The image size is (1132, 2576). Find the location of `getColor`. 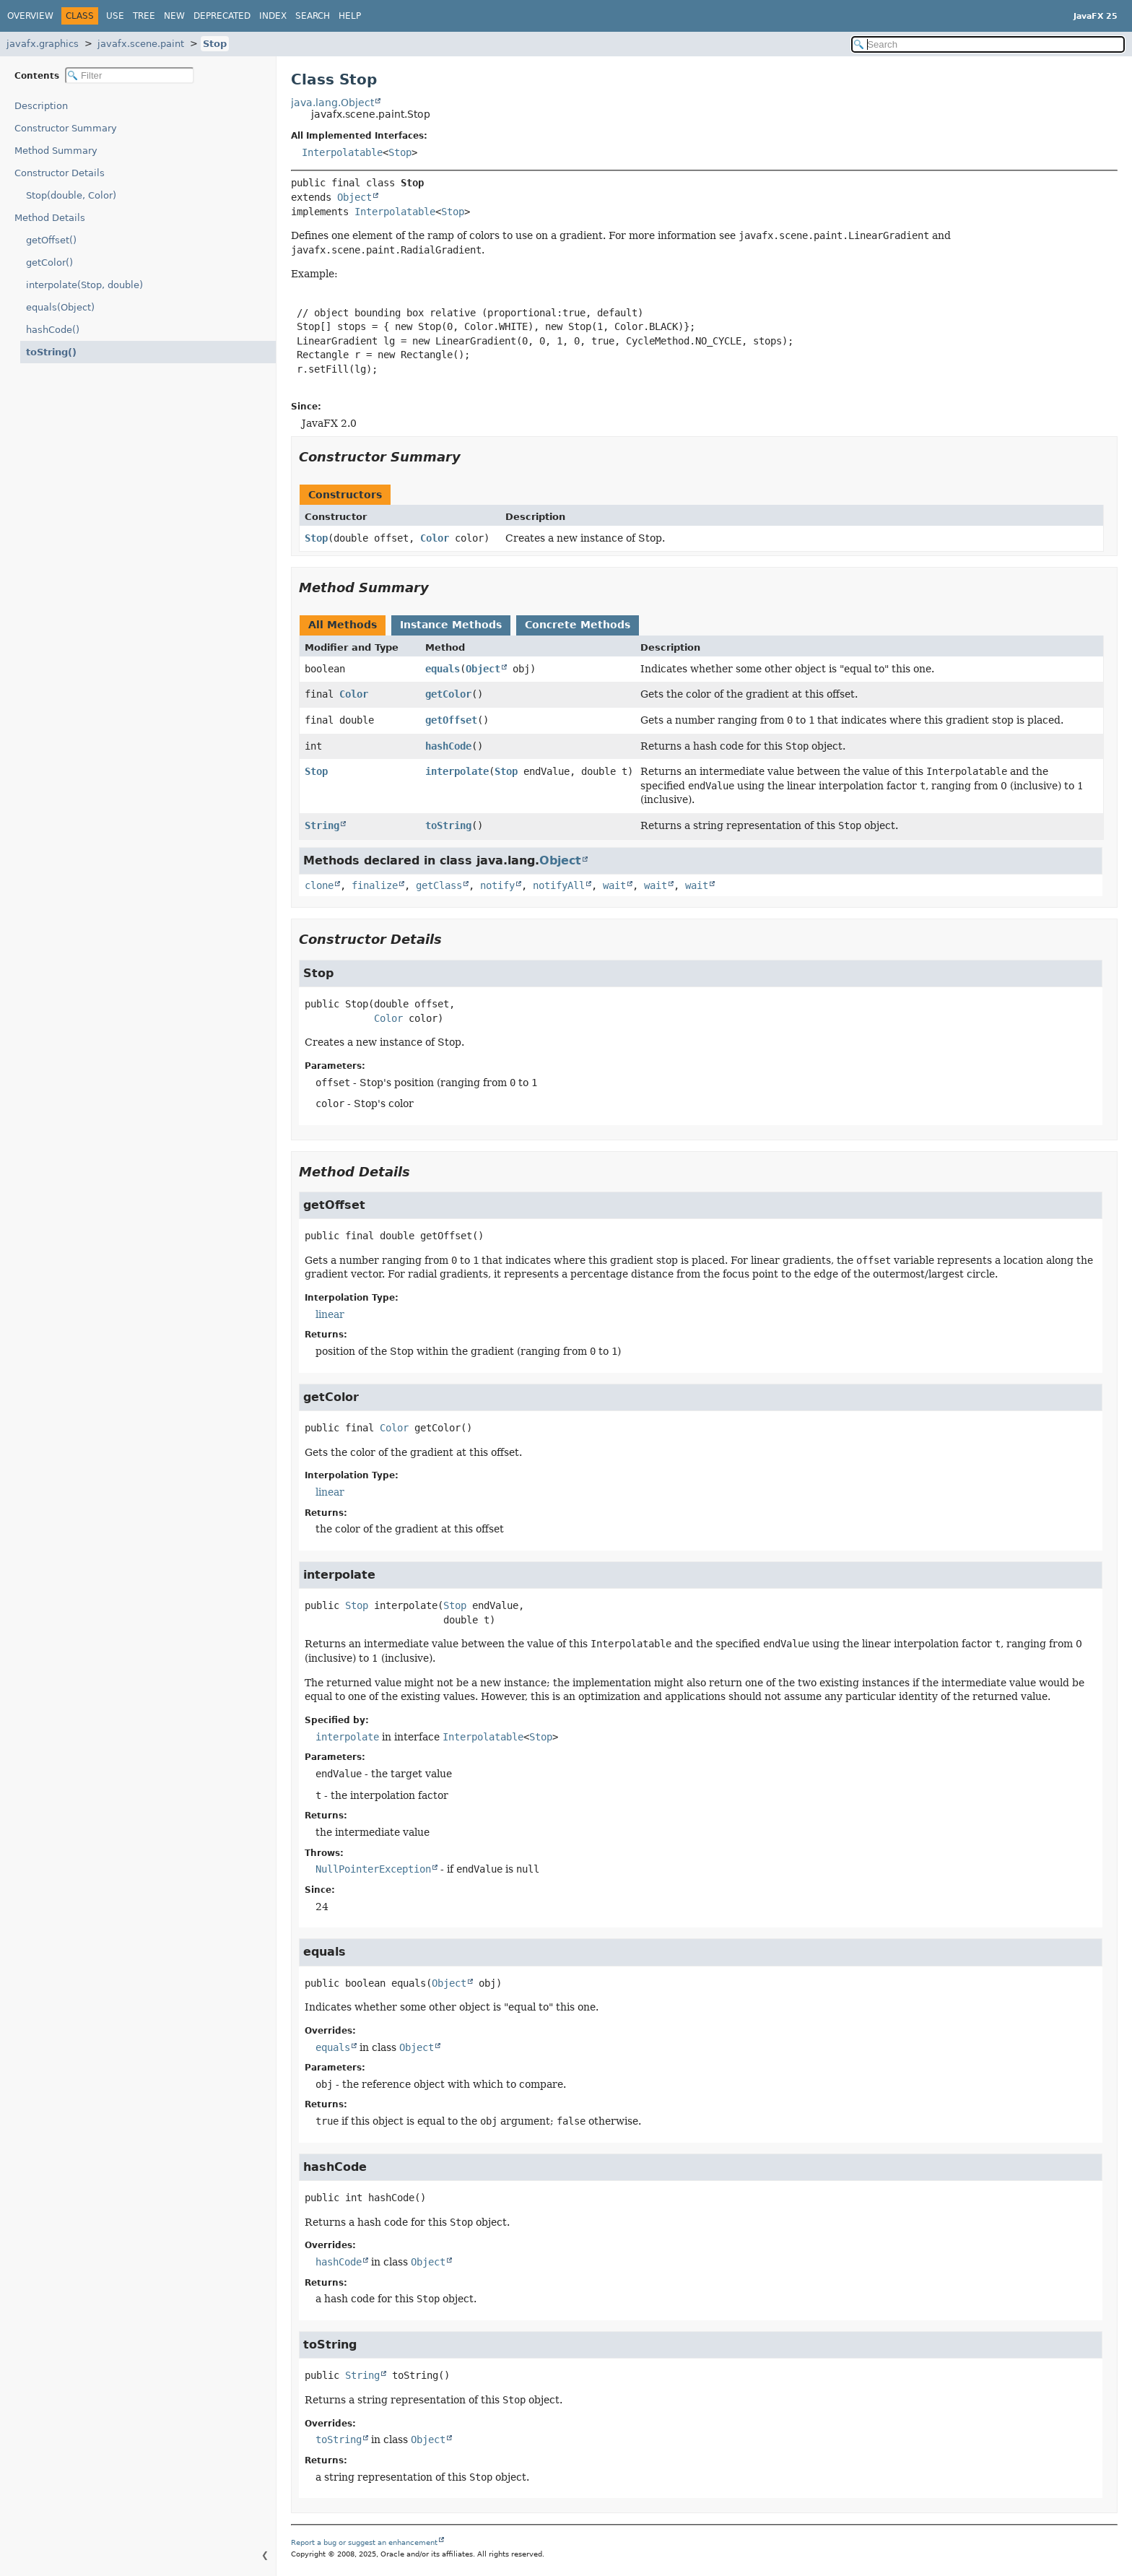

getColor is located at coordinates (448, 694).